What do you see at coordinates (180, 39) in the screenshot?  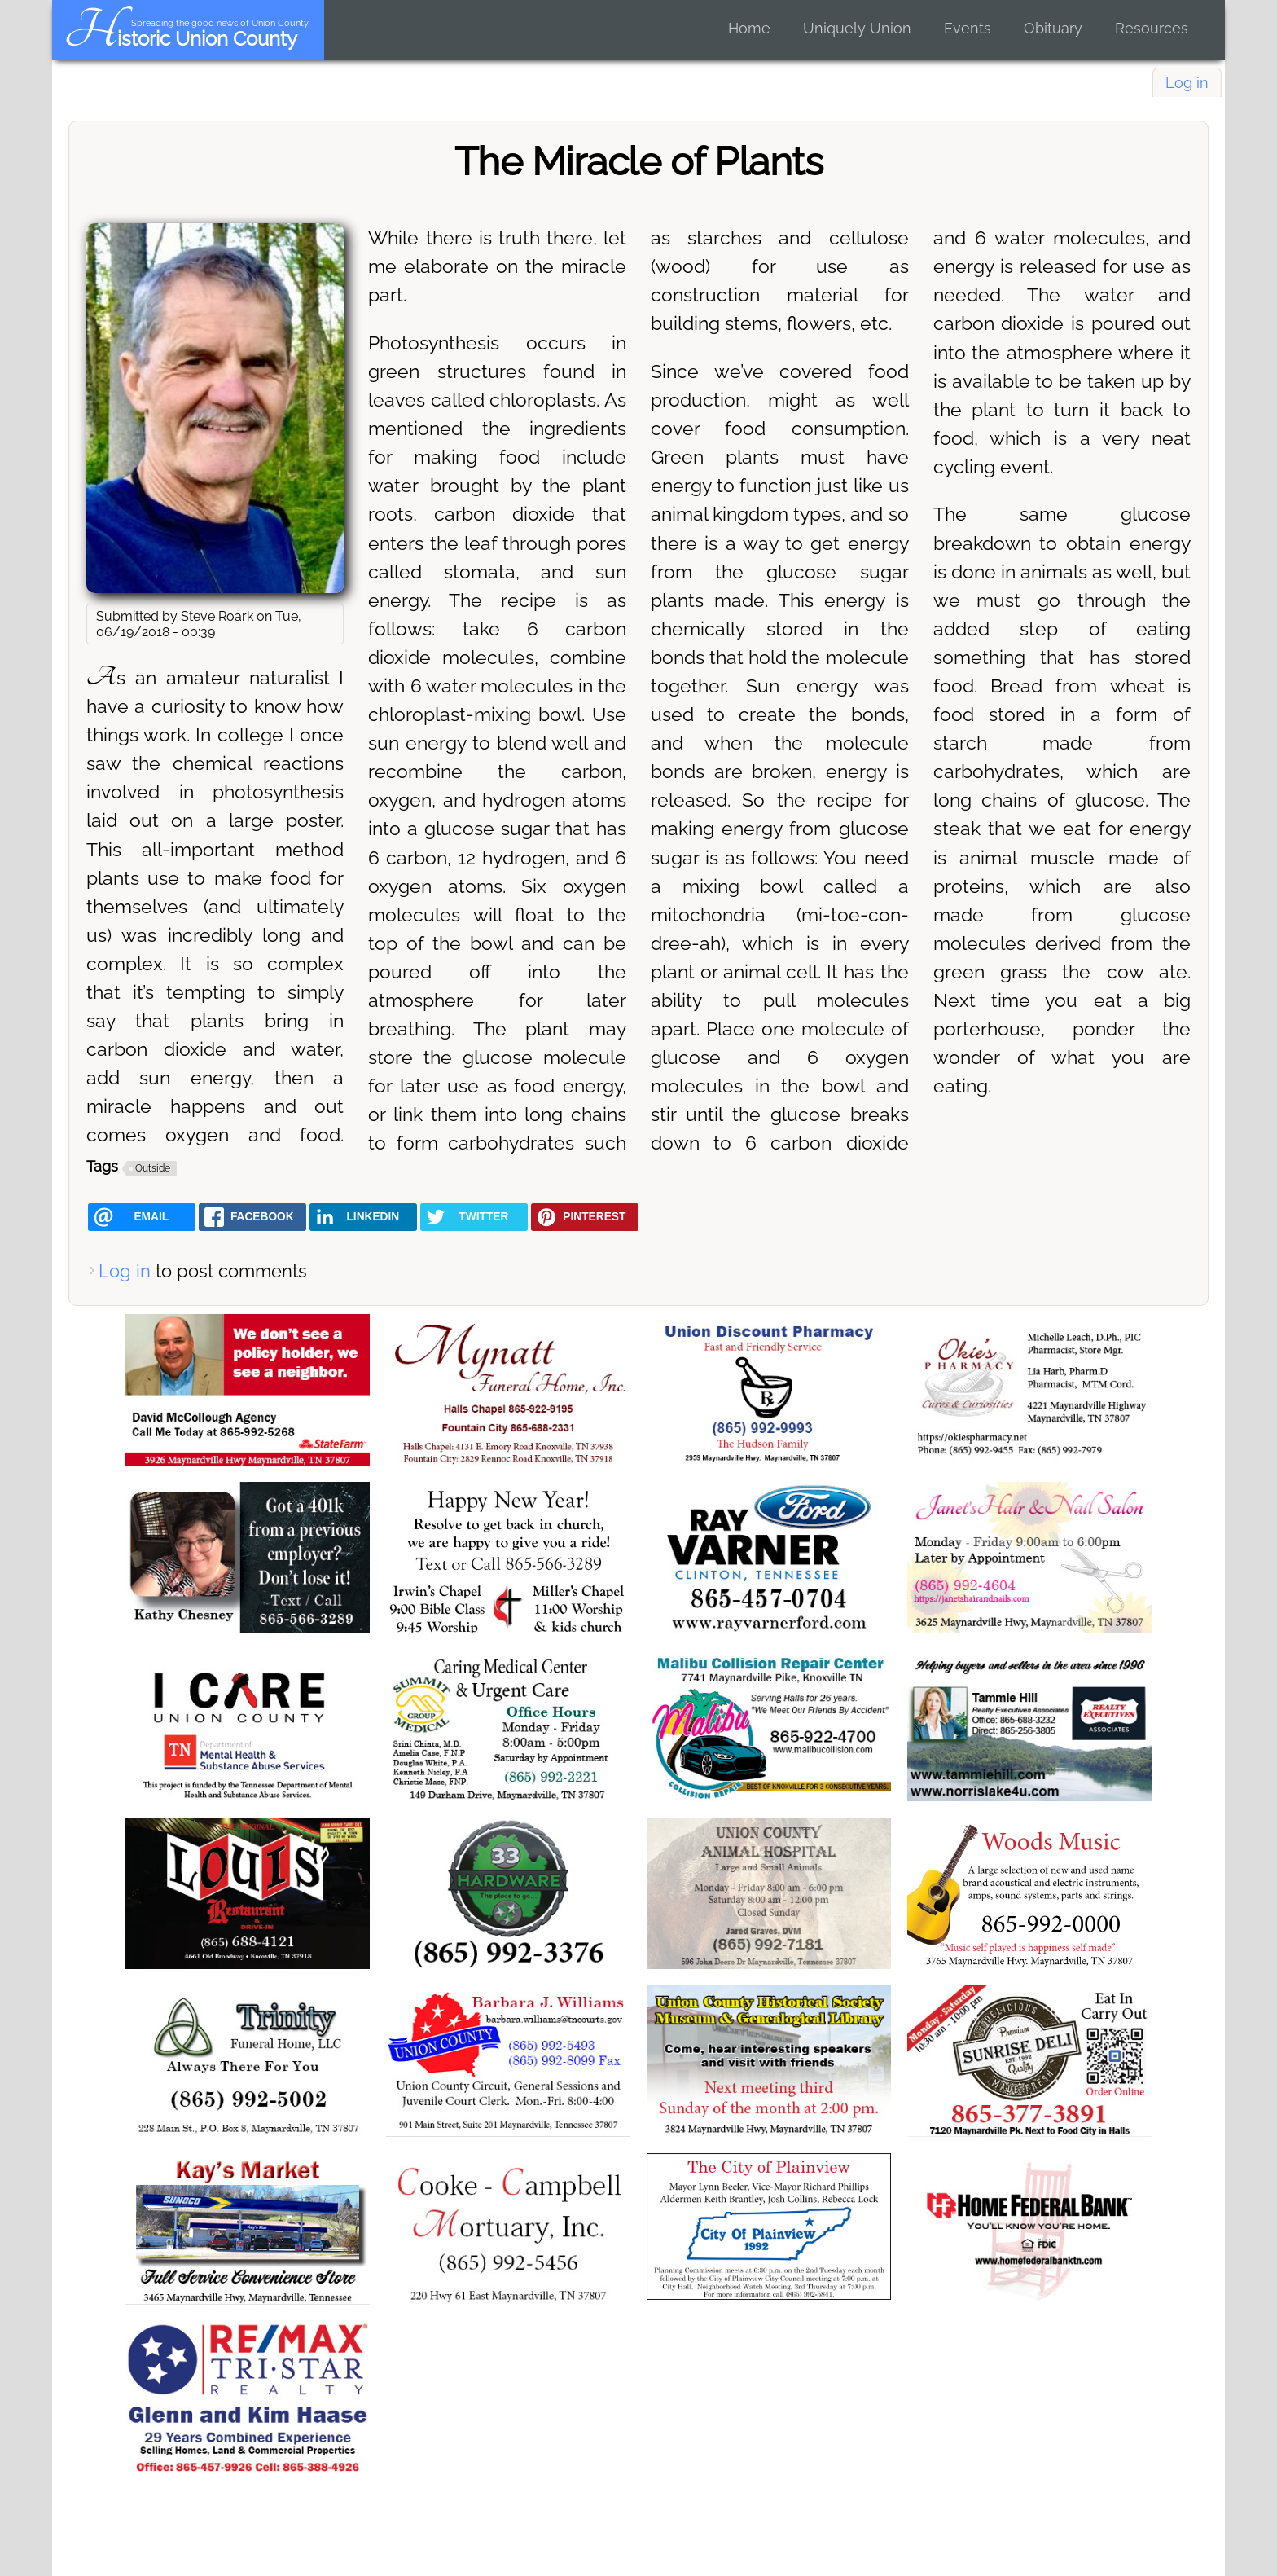 I see `Historic Union County` at bounding box center [180, 39].